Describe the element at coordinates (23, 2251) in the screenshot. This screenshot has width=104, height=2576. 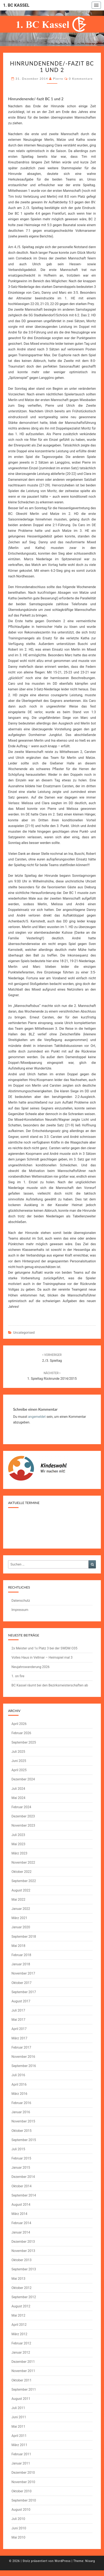
I see `November 2013` at that location.